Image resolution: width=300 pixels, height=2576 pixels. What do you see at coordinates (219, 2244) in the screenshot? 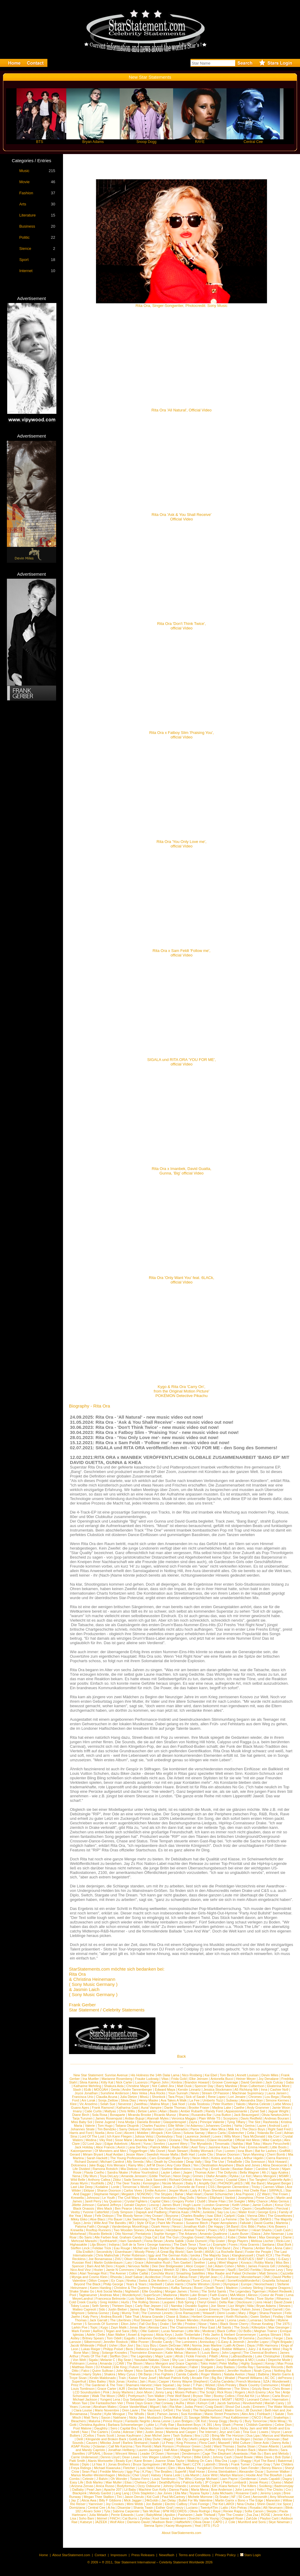
I see `Example` at bounding box center [219, 2244].